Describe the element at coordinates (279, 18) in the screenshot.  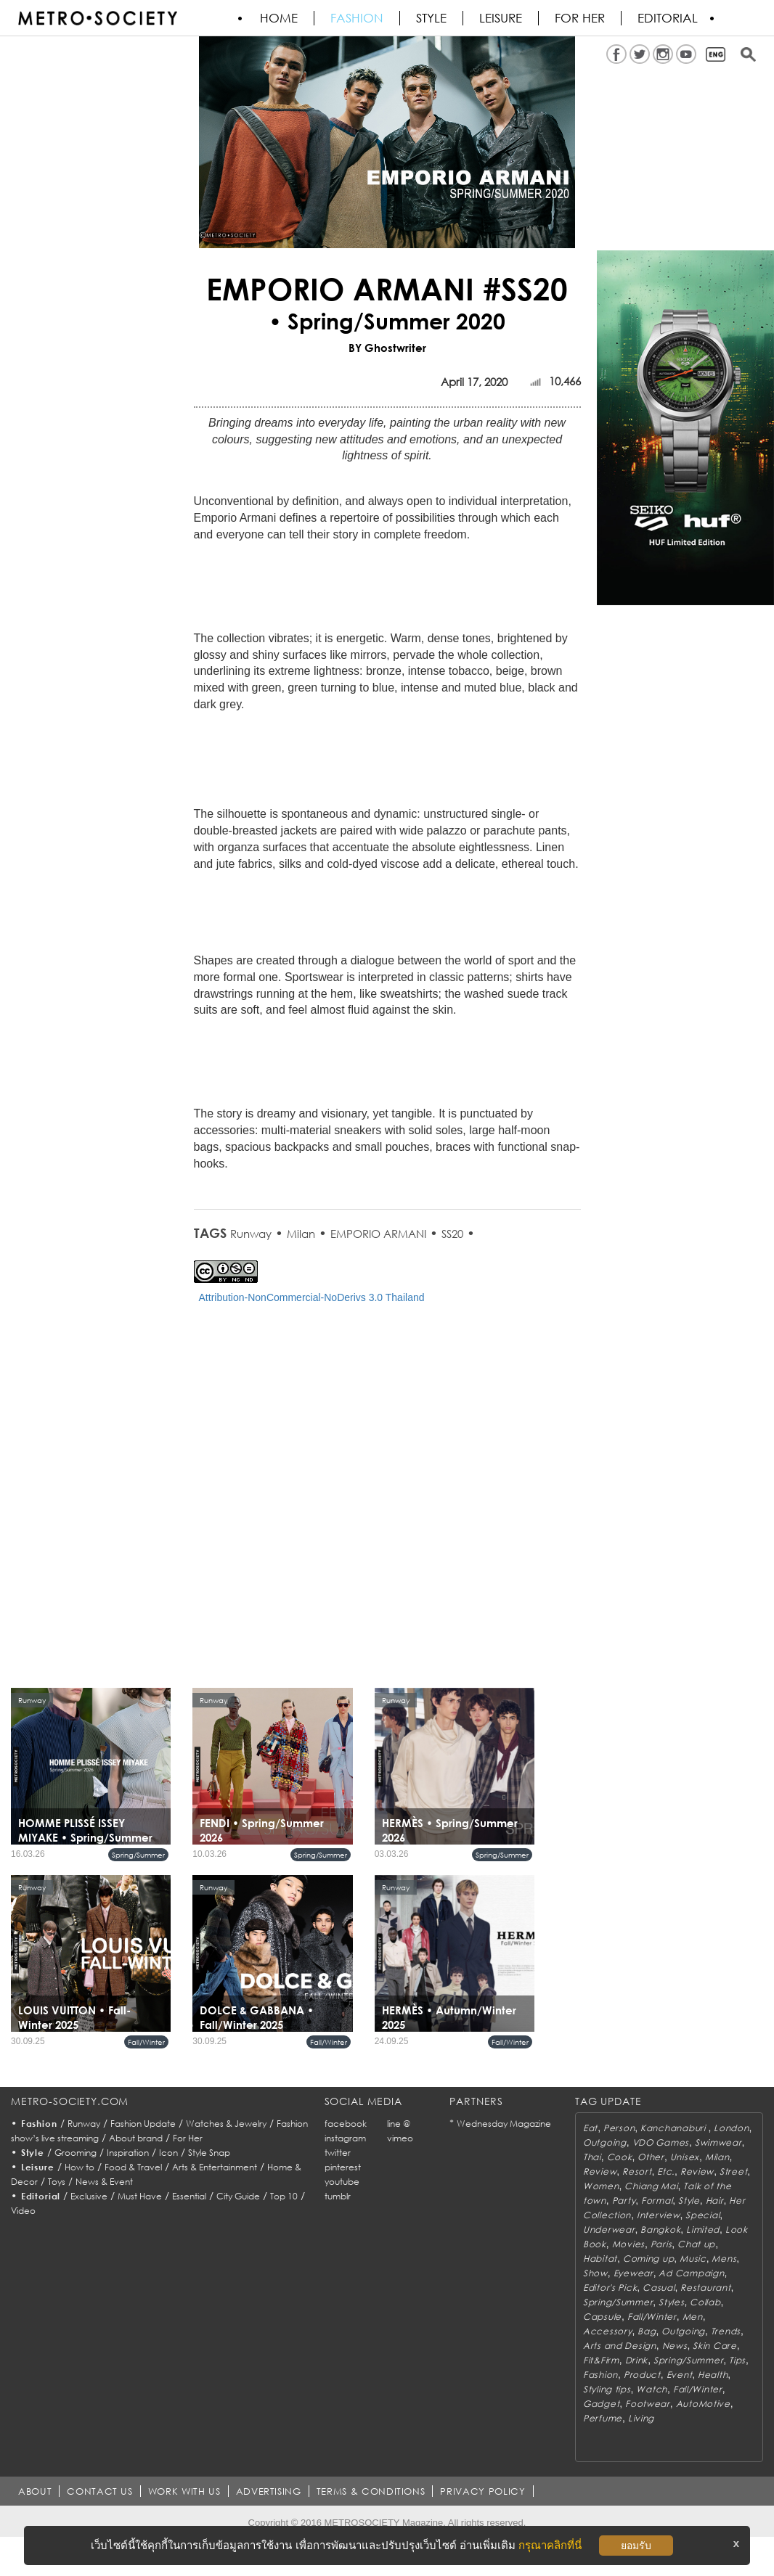
I see `HOME` at that location.